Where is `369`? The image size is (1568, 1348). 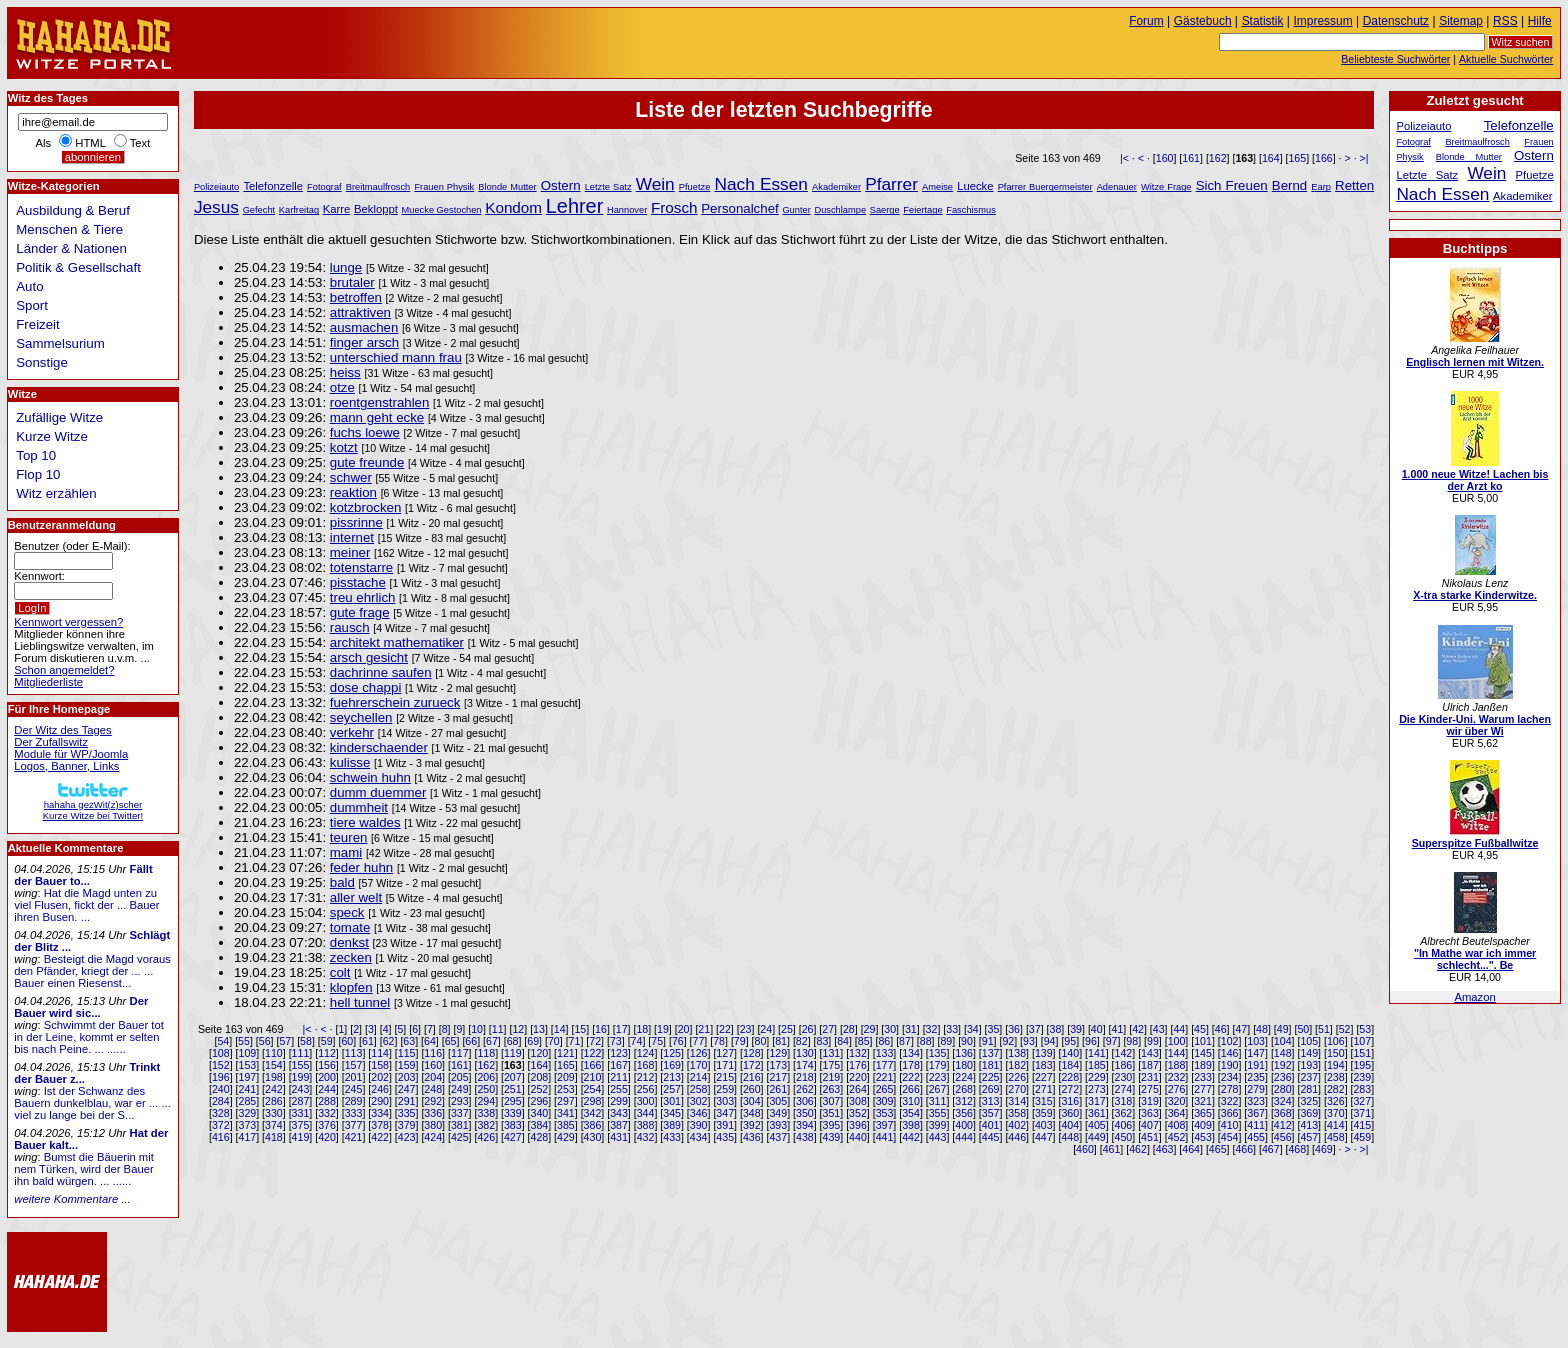
369 is located at coordinates (1309, 1113).